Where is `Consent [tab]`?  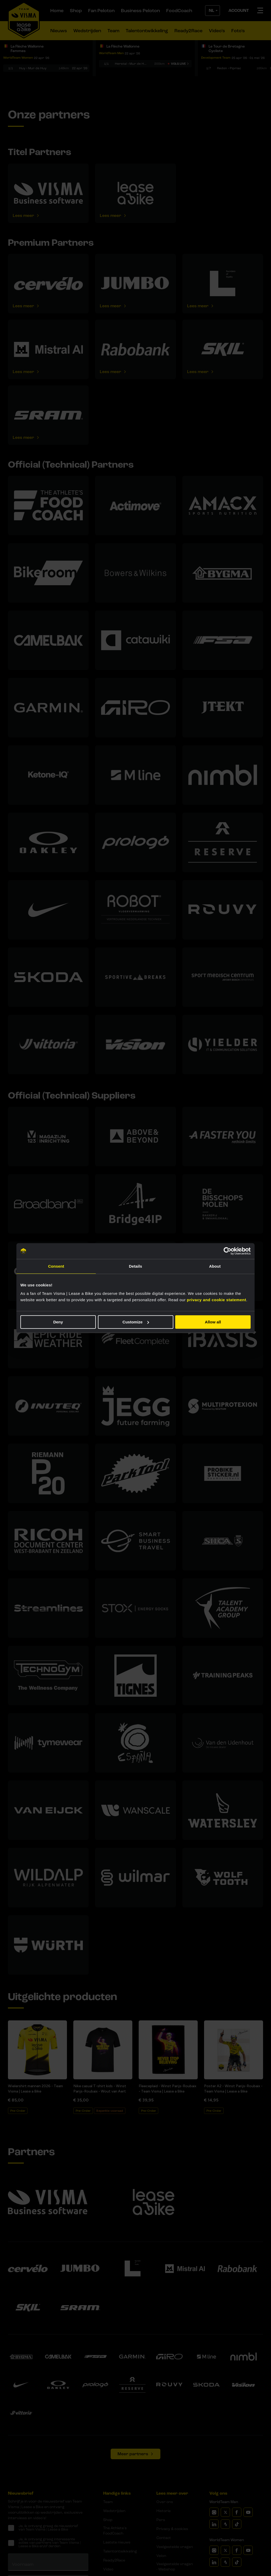 Consent [tab] is located at coordinates (56, 1266).